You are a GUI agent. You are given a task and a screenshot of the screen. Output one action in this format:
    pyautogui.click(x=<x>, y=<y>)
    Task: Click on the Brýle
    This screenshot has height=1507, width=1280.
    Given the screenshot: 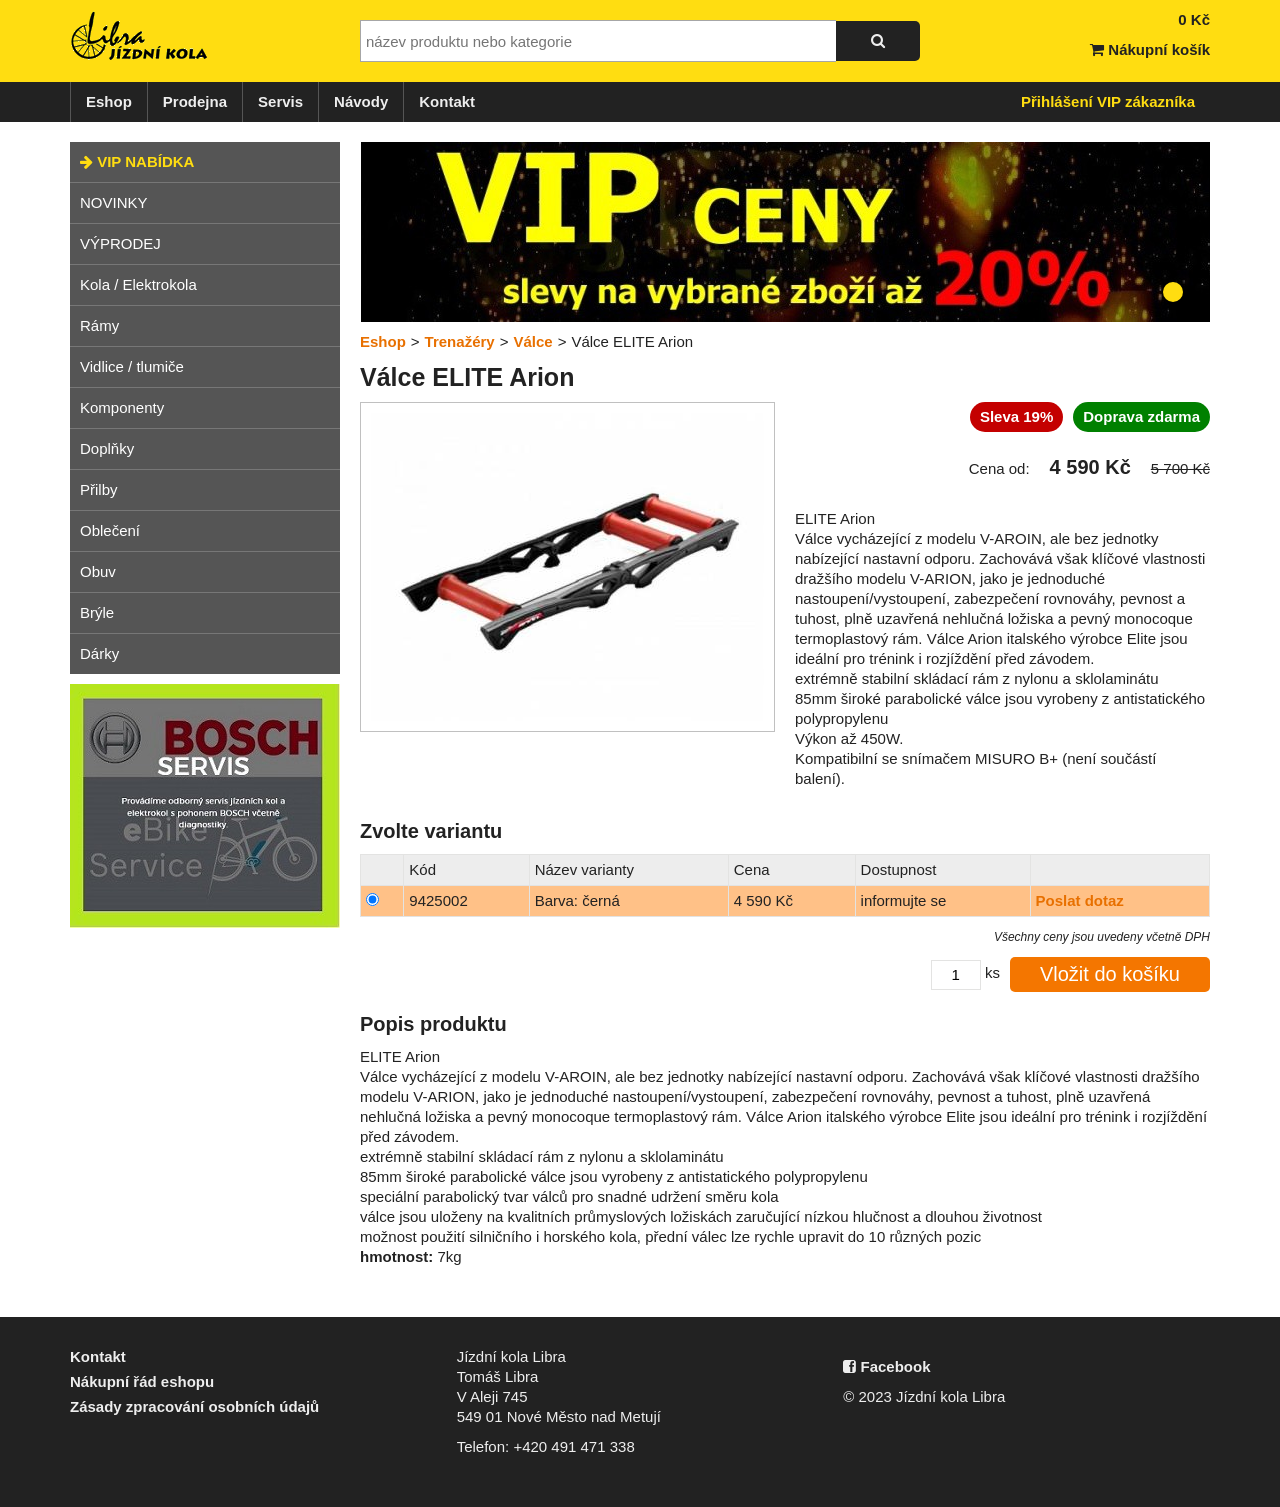 What is the action you would take?
    pyautogui.click(x=97, y=612)
    